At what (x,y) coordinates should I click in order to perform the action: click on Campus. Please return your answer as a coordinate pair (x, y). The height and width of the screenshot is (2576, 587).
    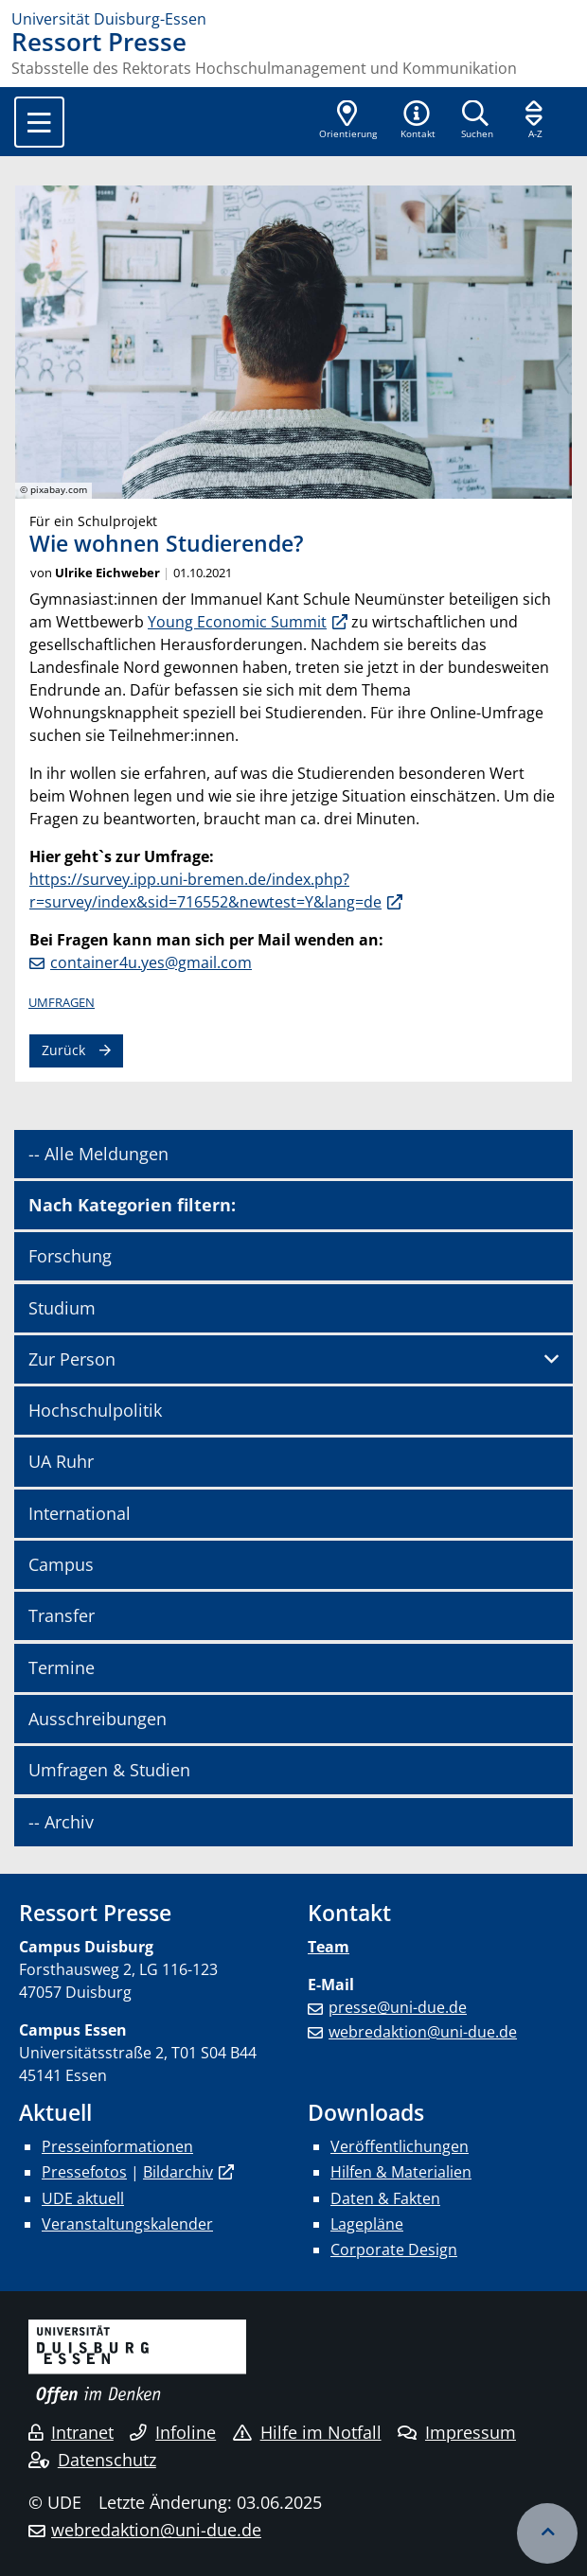
    Looking at the image, I should click on (61, 1564).